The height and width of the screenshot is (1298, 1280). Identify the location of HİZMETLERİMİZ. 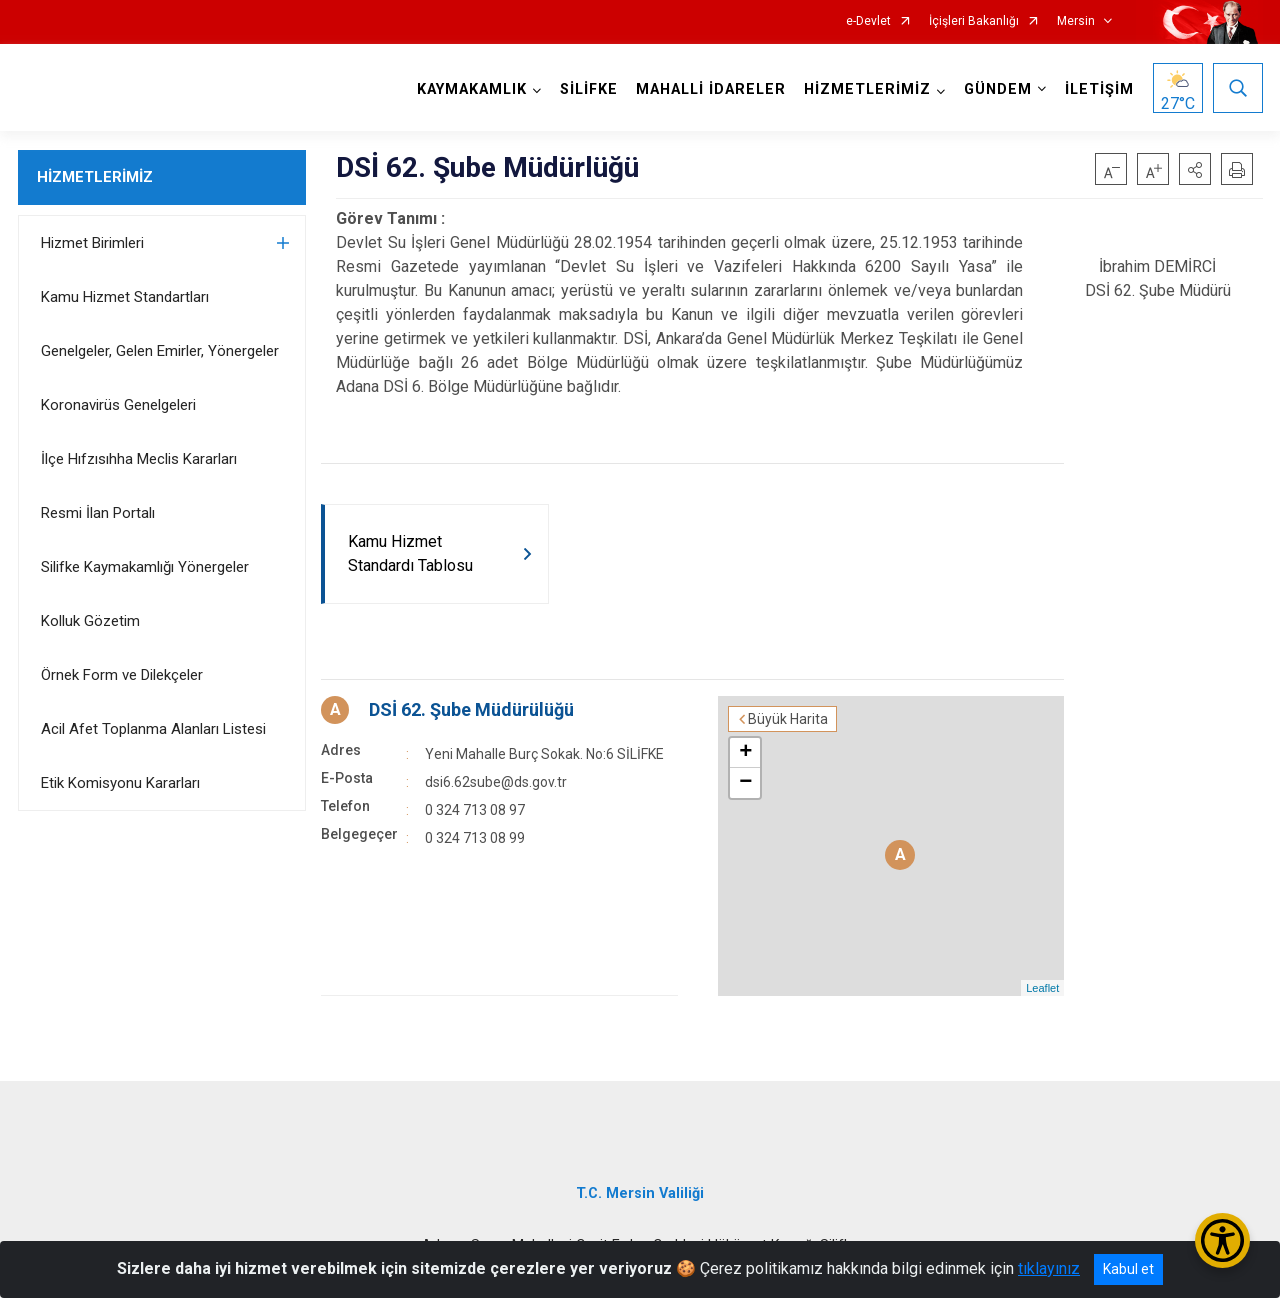
(95, 177).